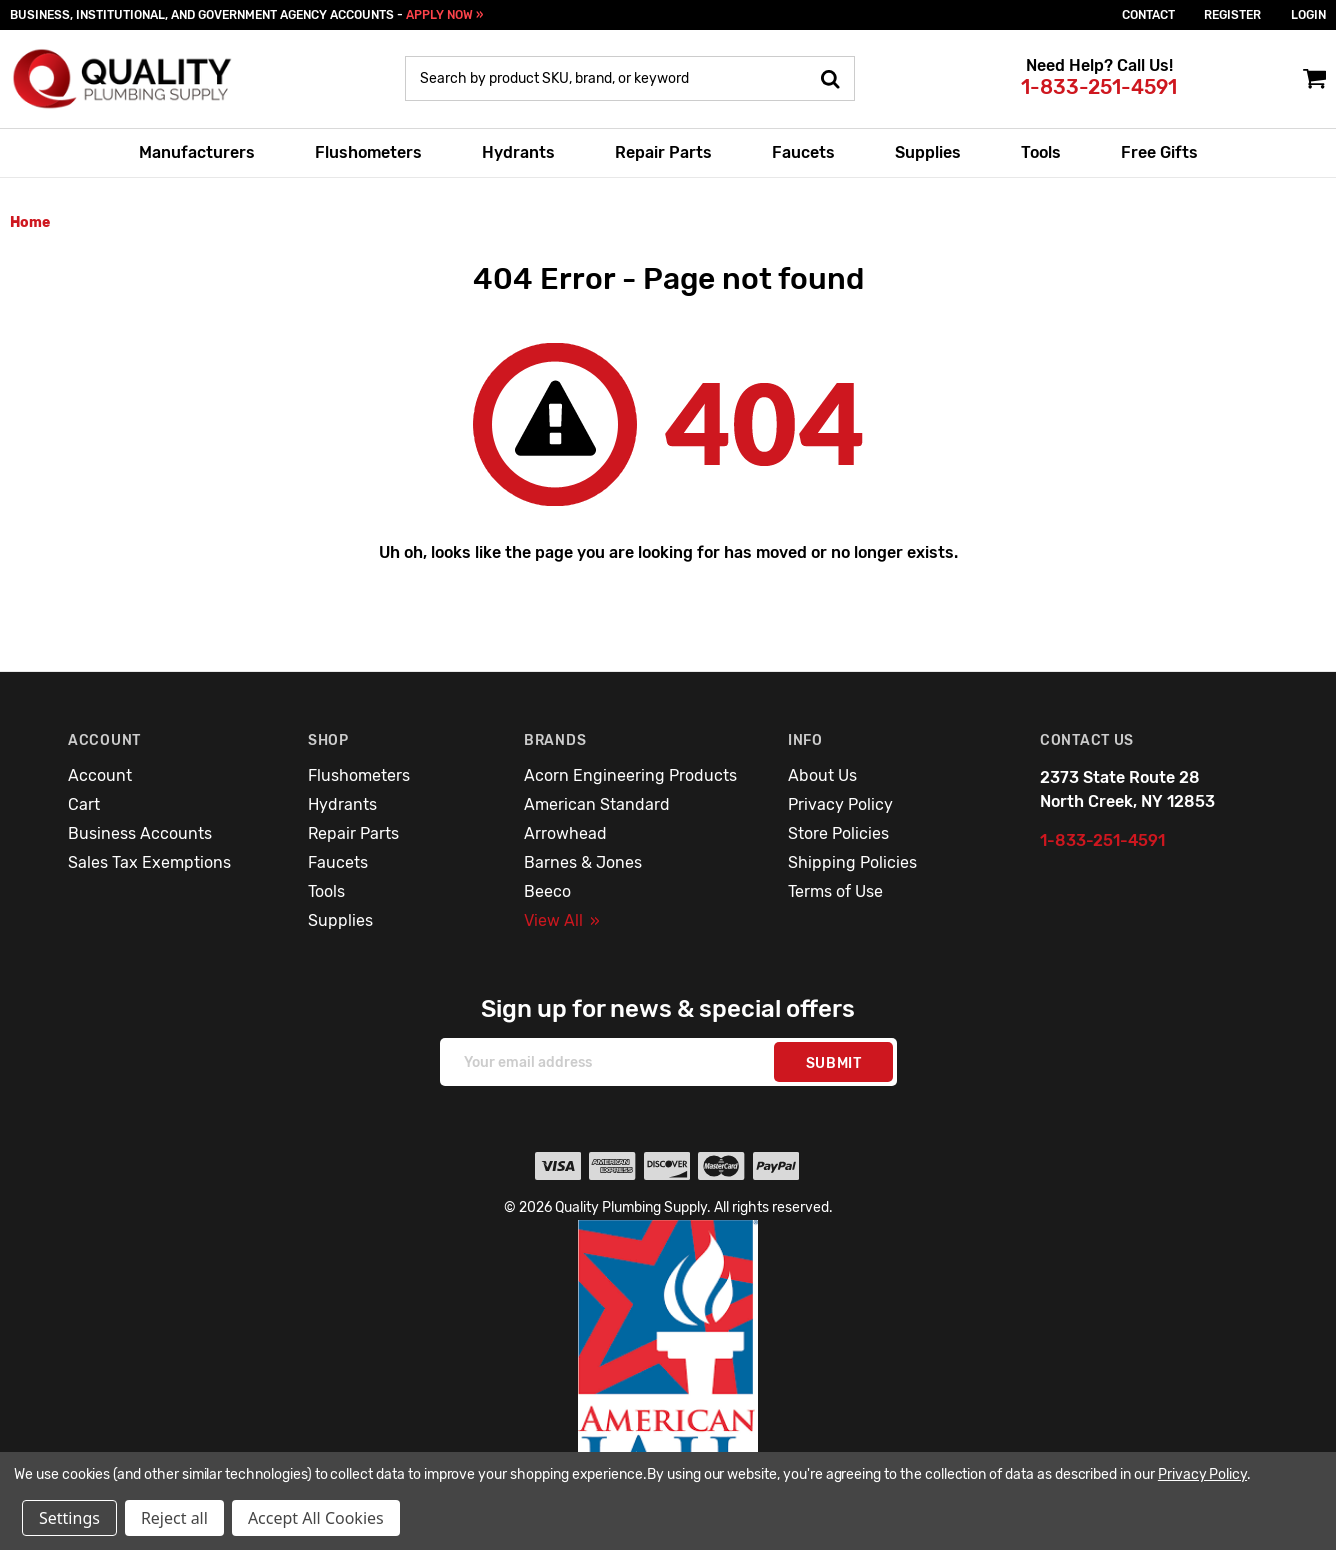  What do you see at coordinates (69, 1518) in the screenshot?
I see `Settings` at bounding box center [69, 1518].